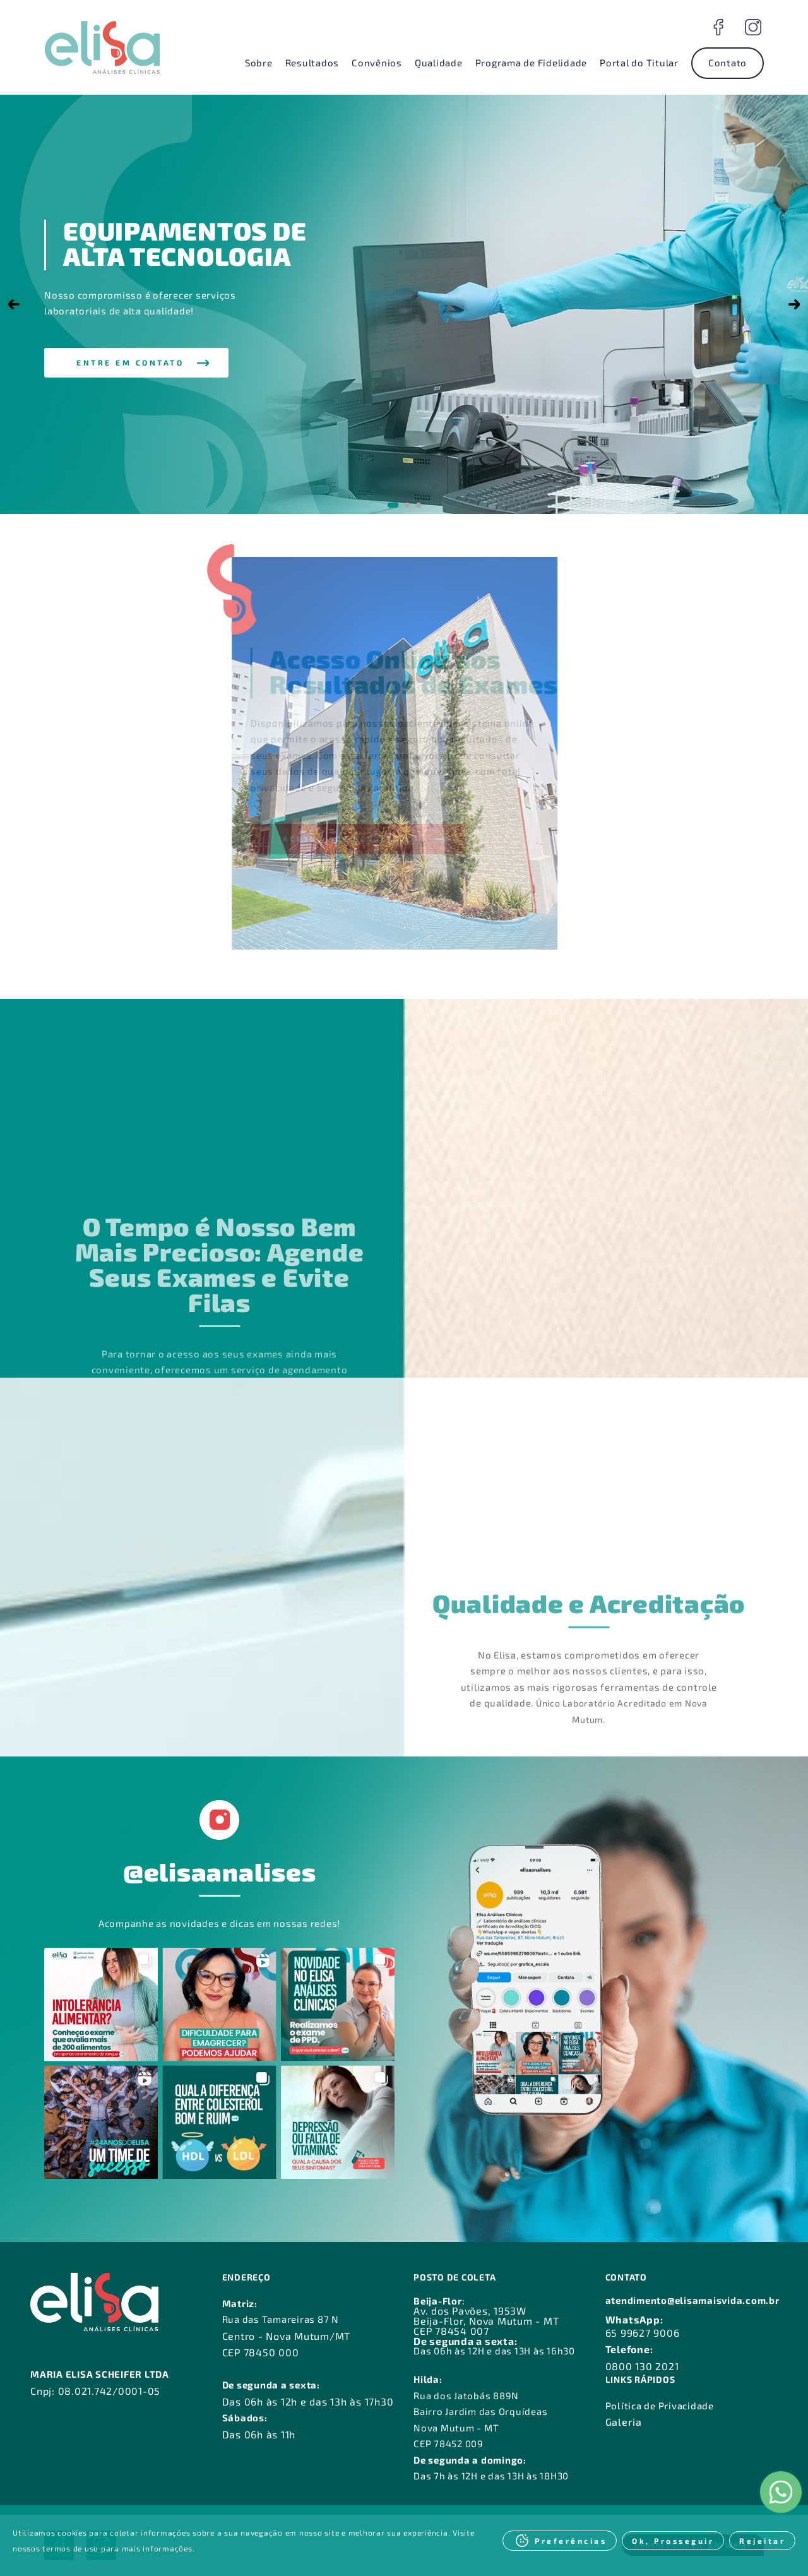 The height and width of the screenshot is (2576, 808). Describe the element at coordinates (623, 2422) in the screenshot. I see `Galeria` at that location.